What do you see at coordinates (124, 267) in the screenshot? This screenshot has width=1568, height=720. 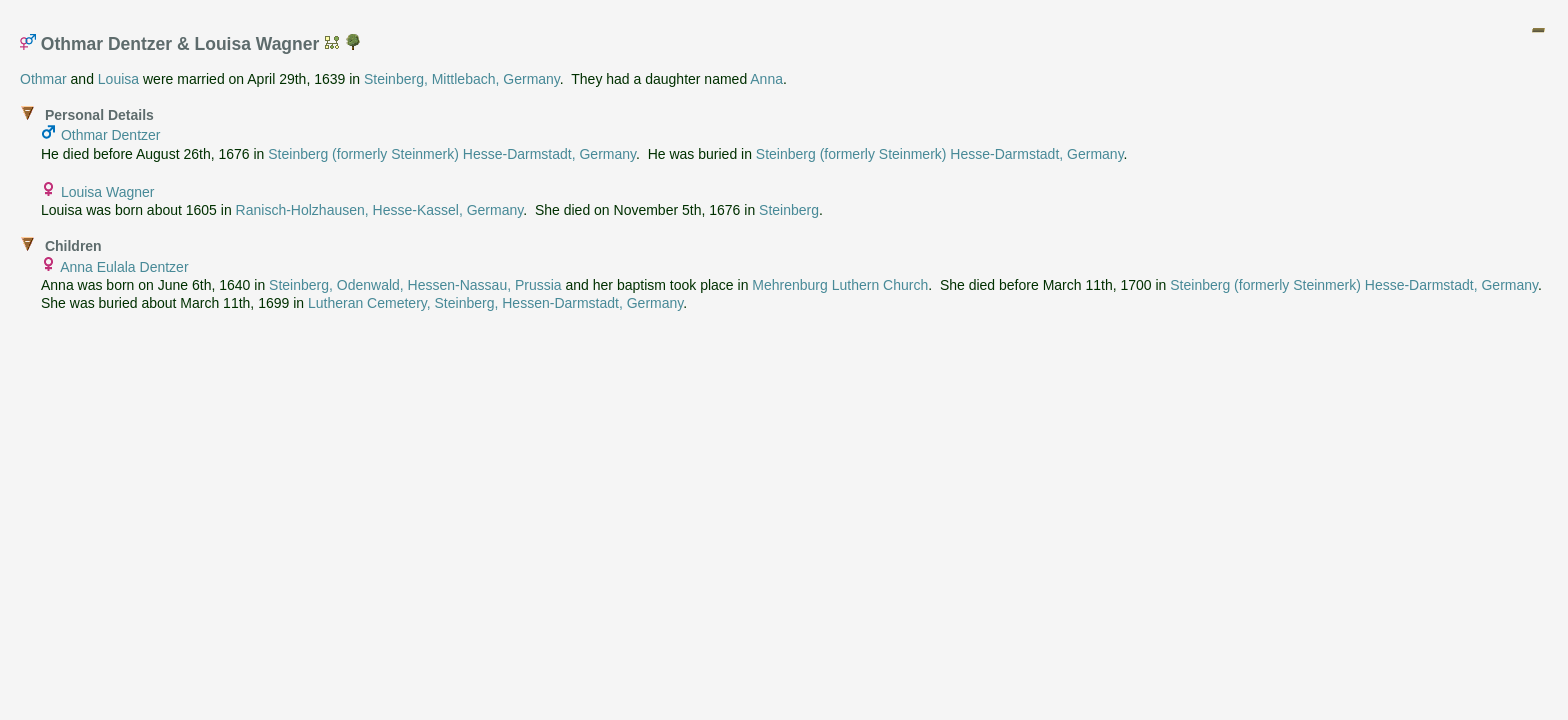 I see `Anna Eulala Dentzer` at bounding box center [124, 267].